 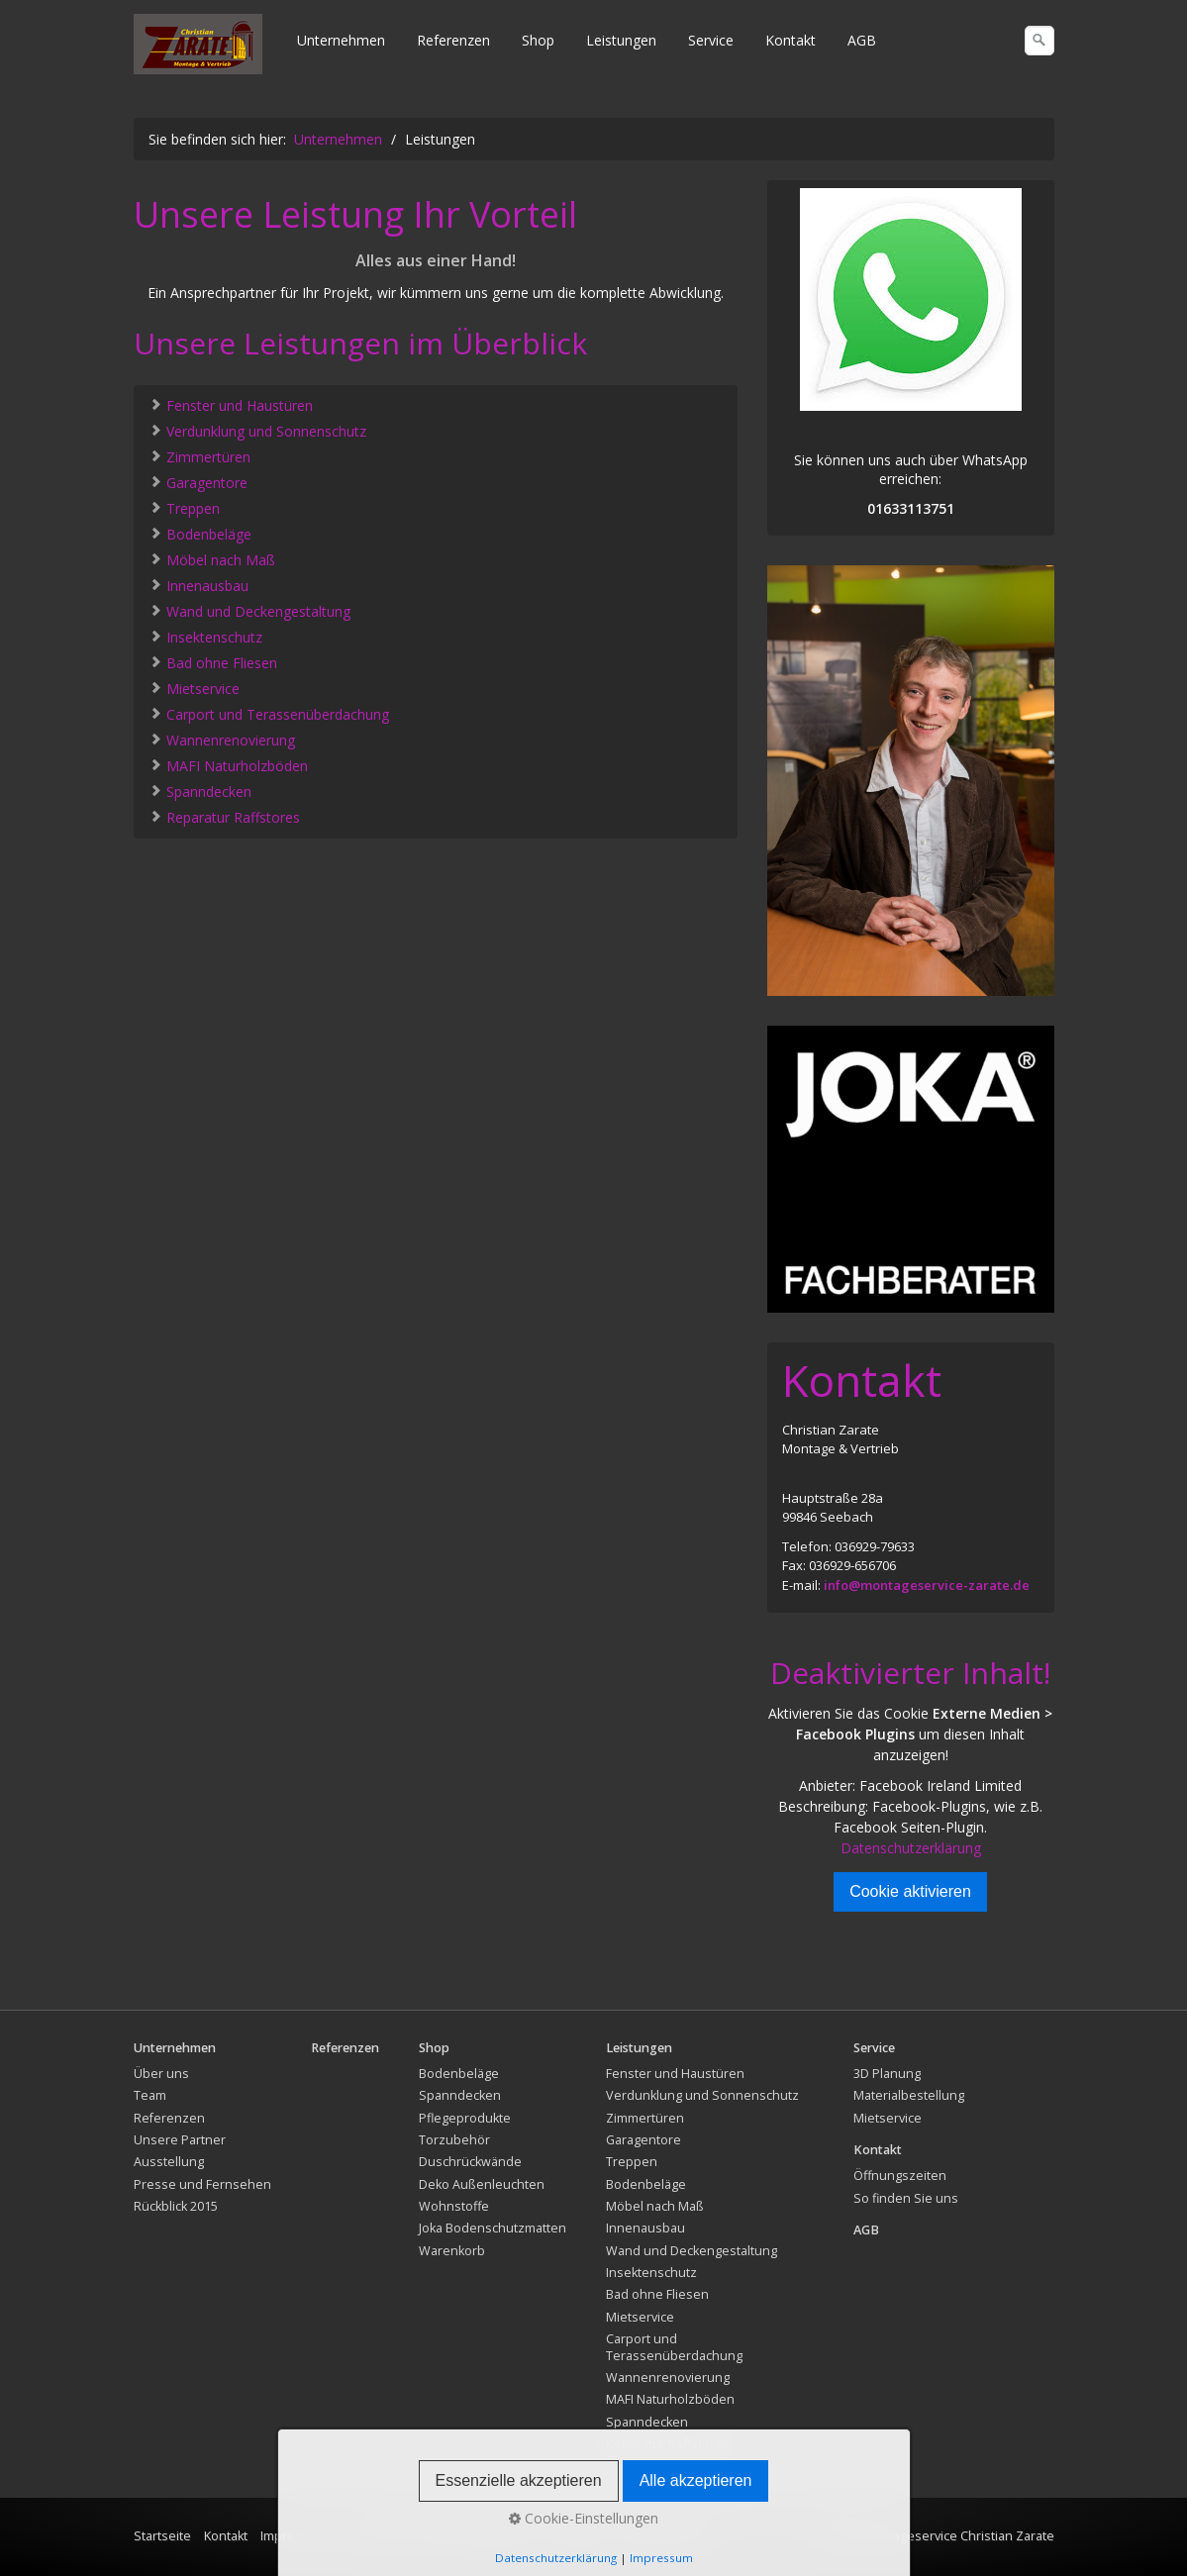 I want to click on Team, so click(x=150, y=2095).